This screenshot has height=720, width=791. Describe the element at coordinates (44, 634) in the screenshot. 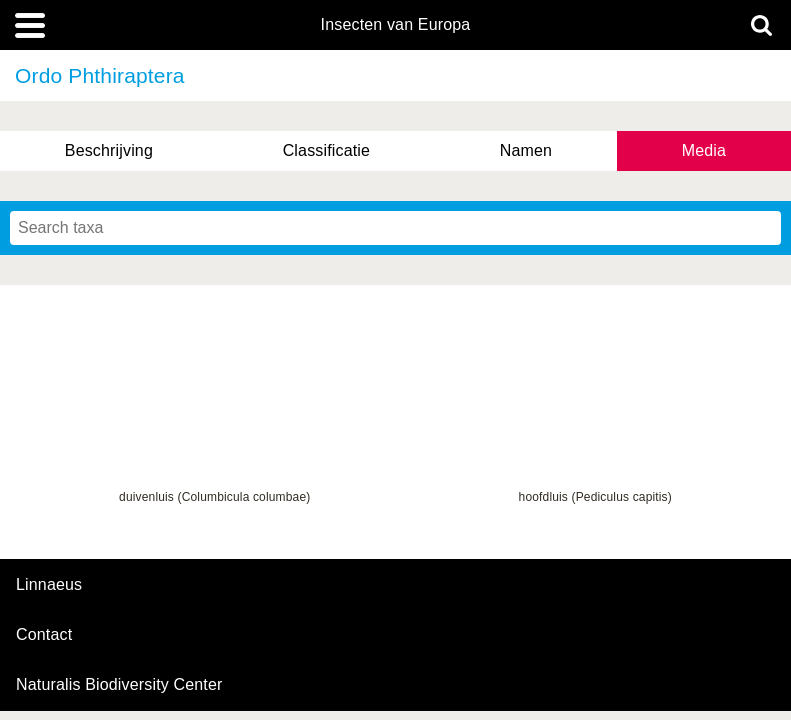

I see `contact` at that location.